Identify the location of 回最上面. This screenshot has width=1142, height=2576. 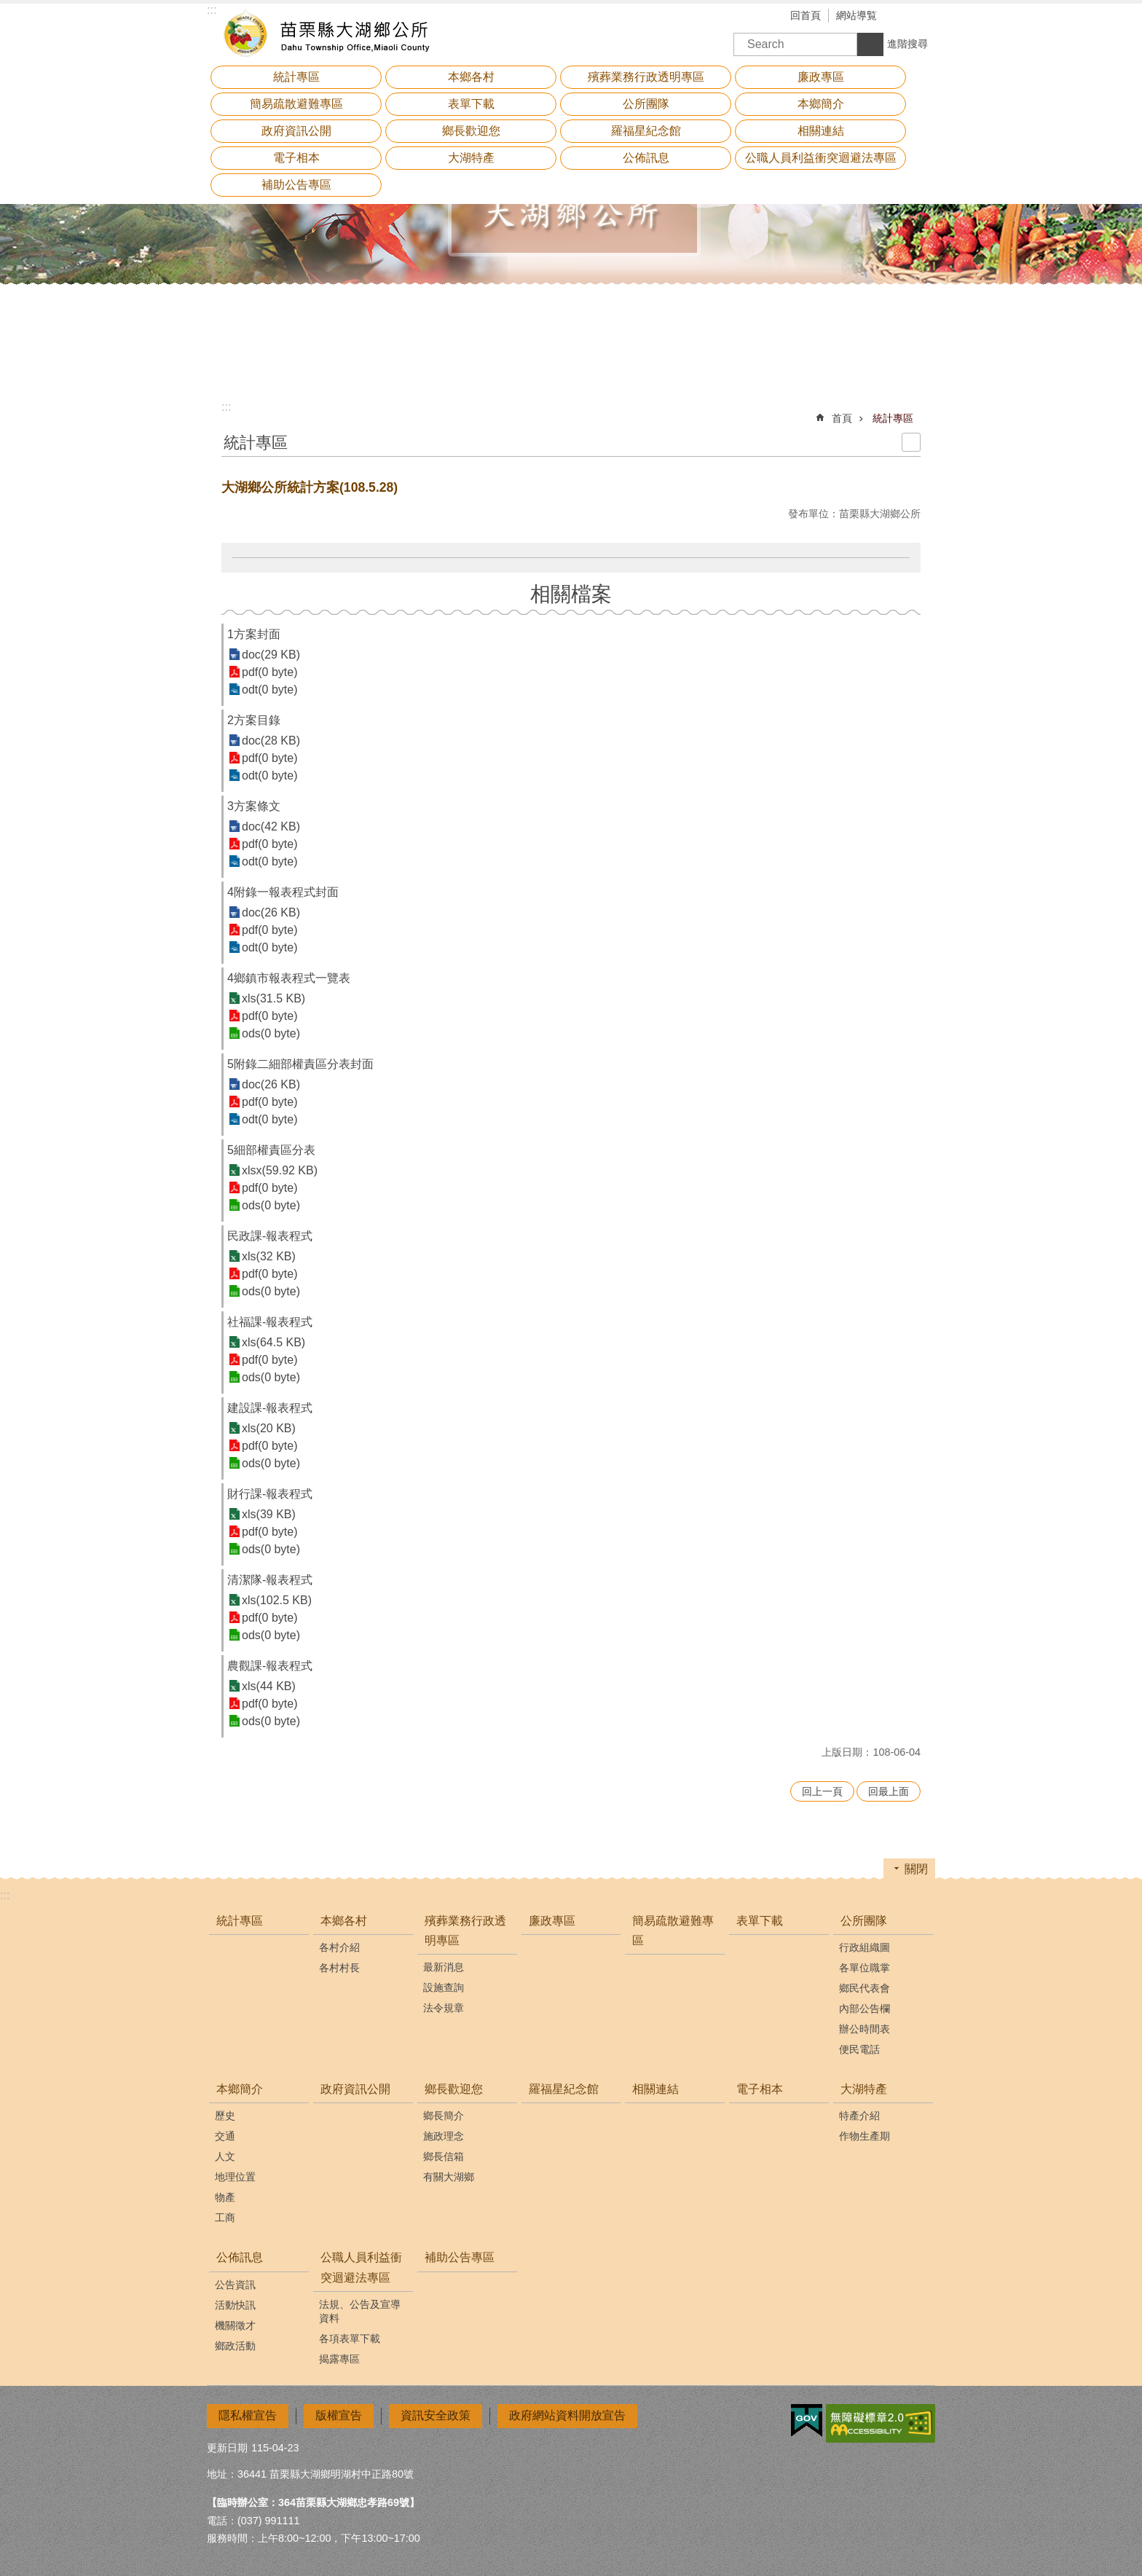
(888, 1791).